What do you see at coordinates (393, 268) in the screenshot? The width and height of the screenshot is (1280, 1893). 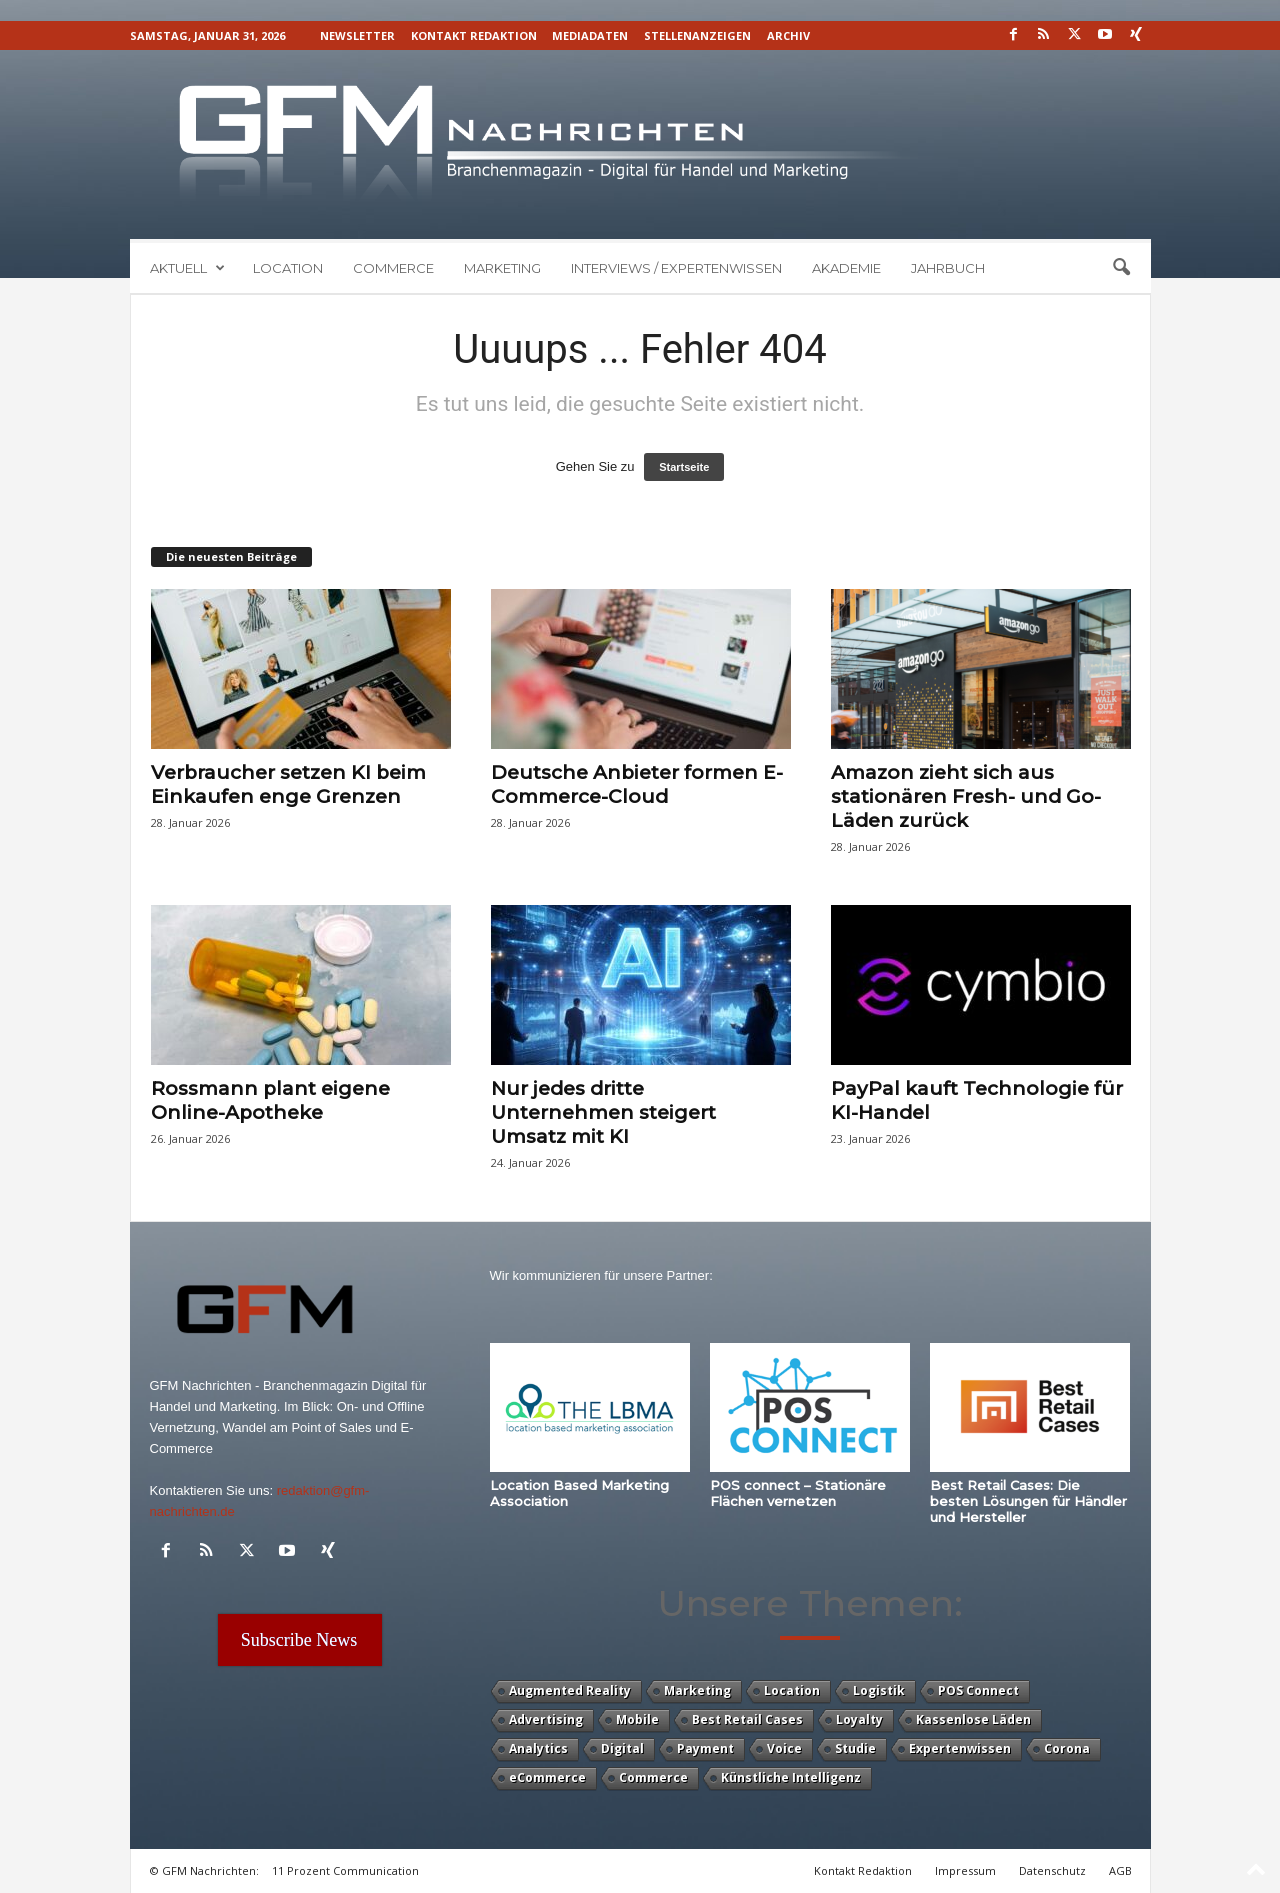 I see `Commerce` at bounding box center [393, 268].